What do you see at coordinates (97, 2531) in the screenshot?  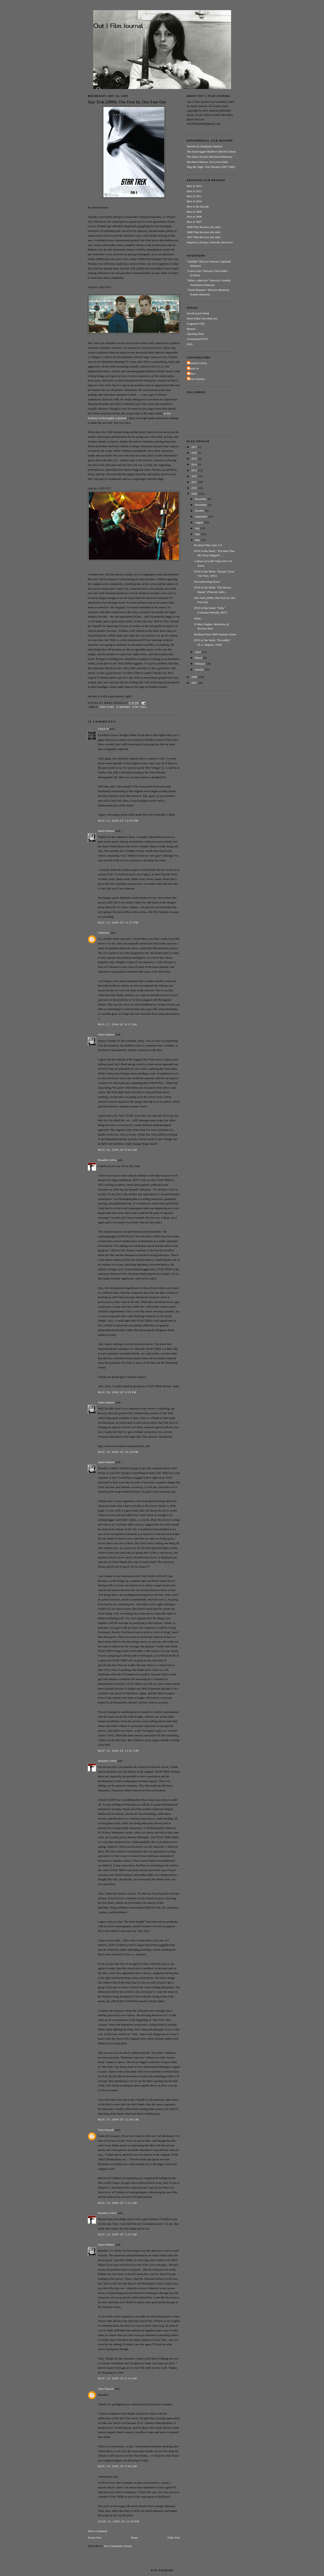 I see `Post a Comment` at bounding box center [97, 2531].